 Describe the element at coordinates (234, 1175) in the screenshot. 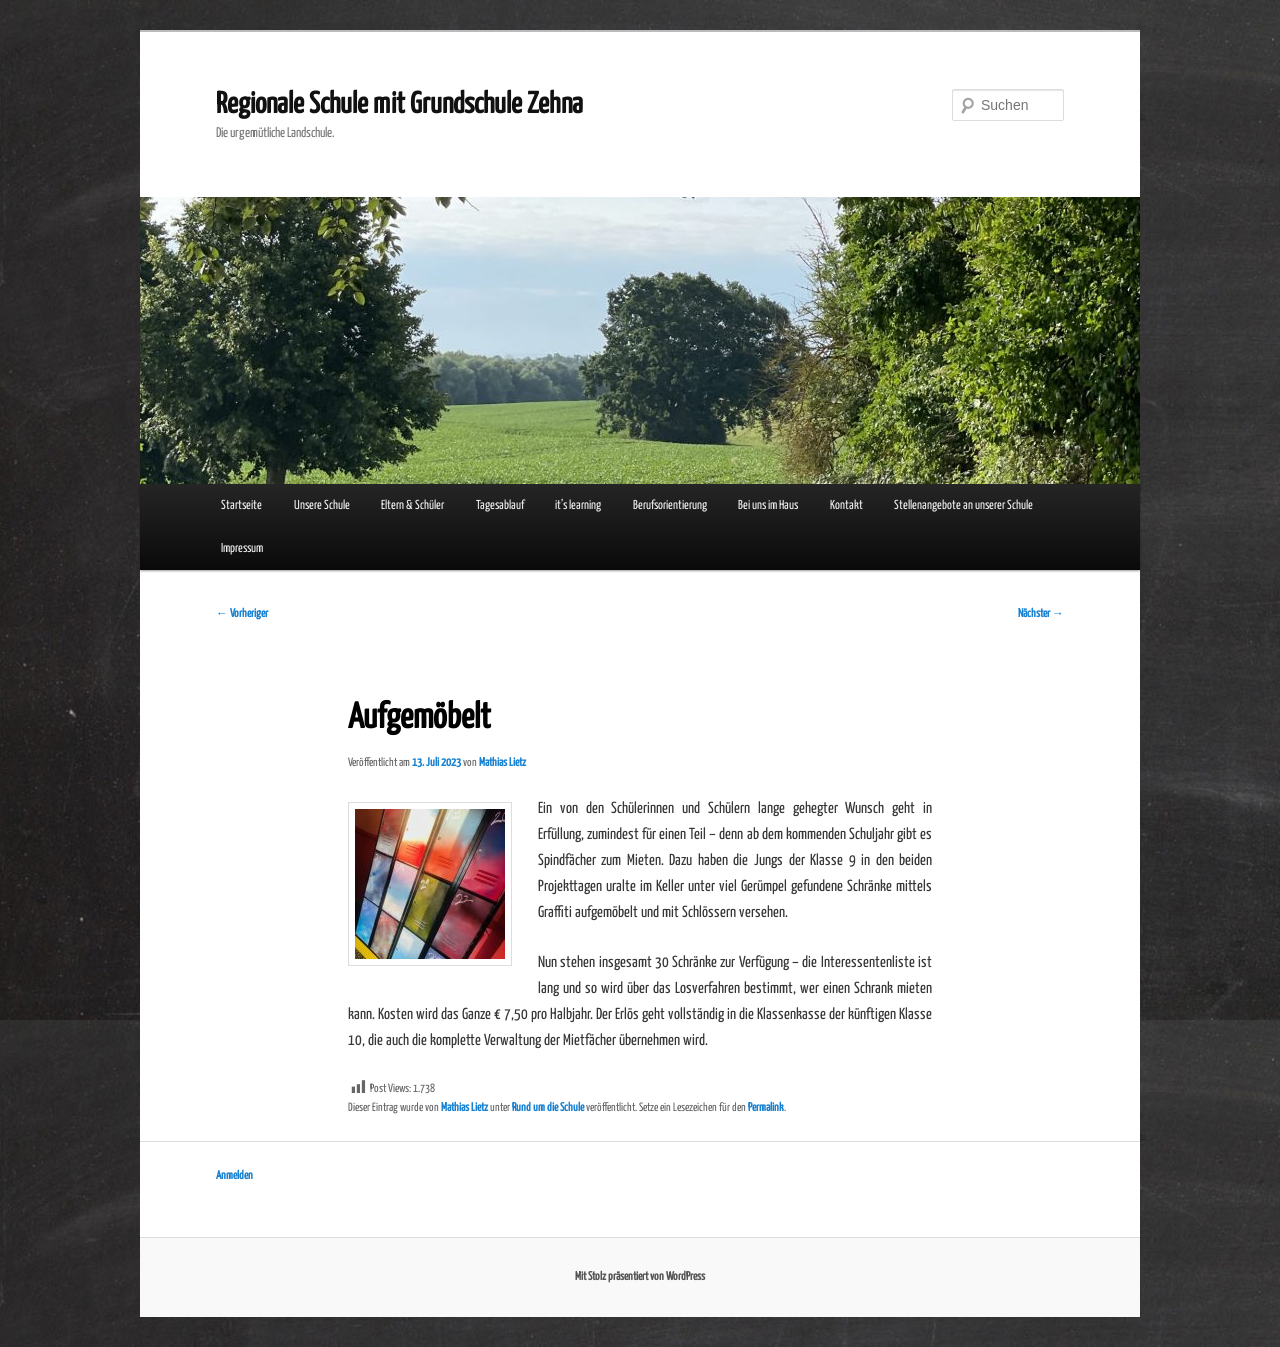

I see `Anmelden` at that location.